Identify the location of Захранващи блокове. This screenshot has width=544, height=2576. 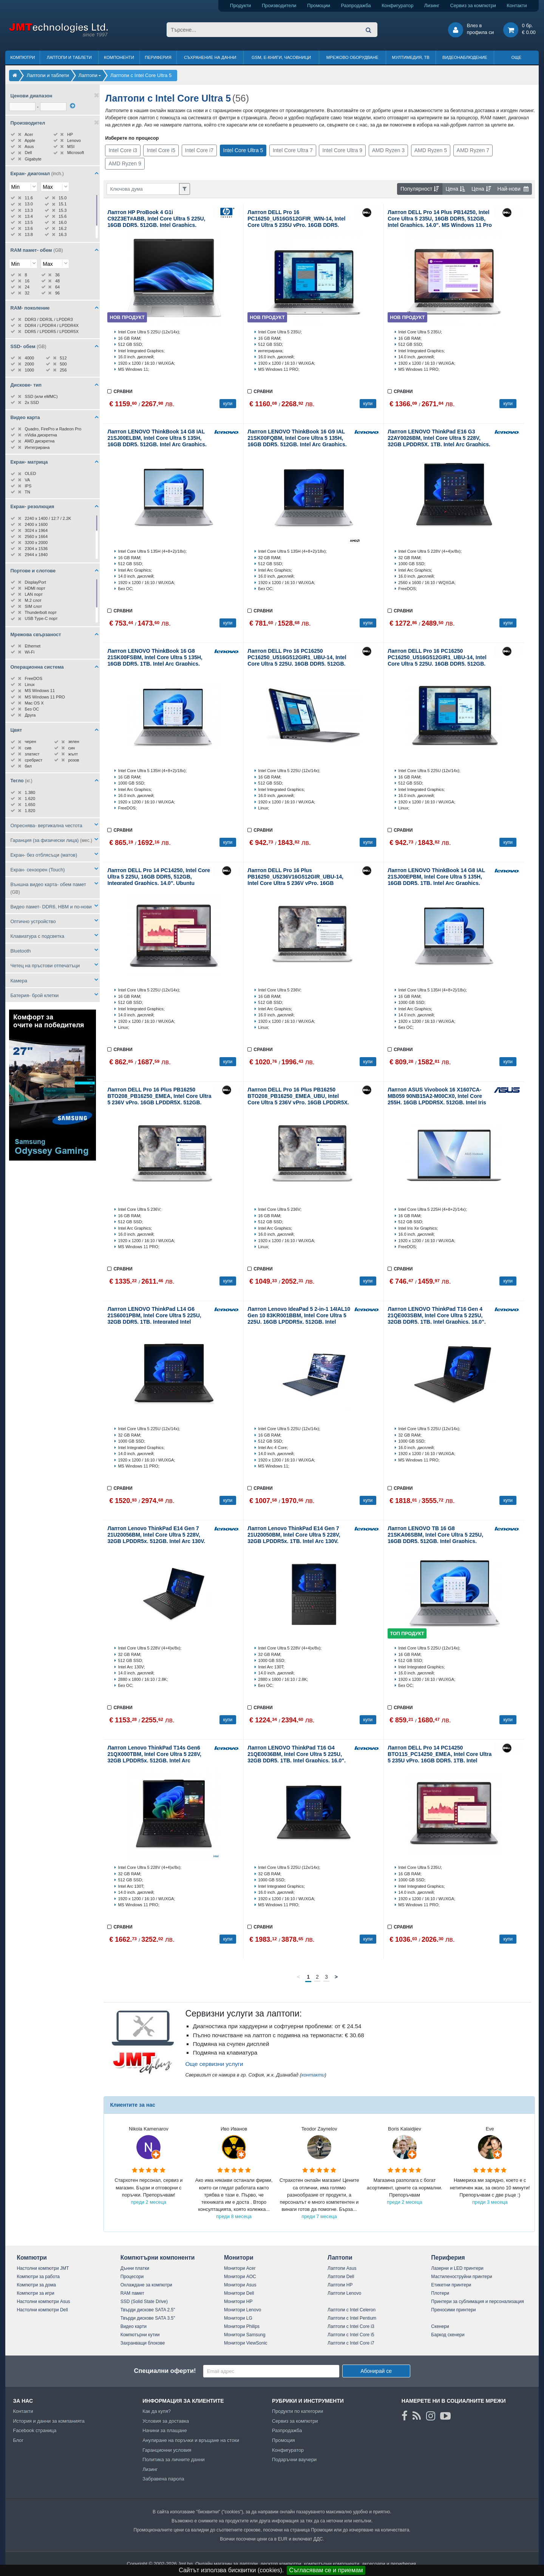
(143, 2343).